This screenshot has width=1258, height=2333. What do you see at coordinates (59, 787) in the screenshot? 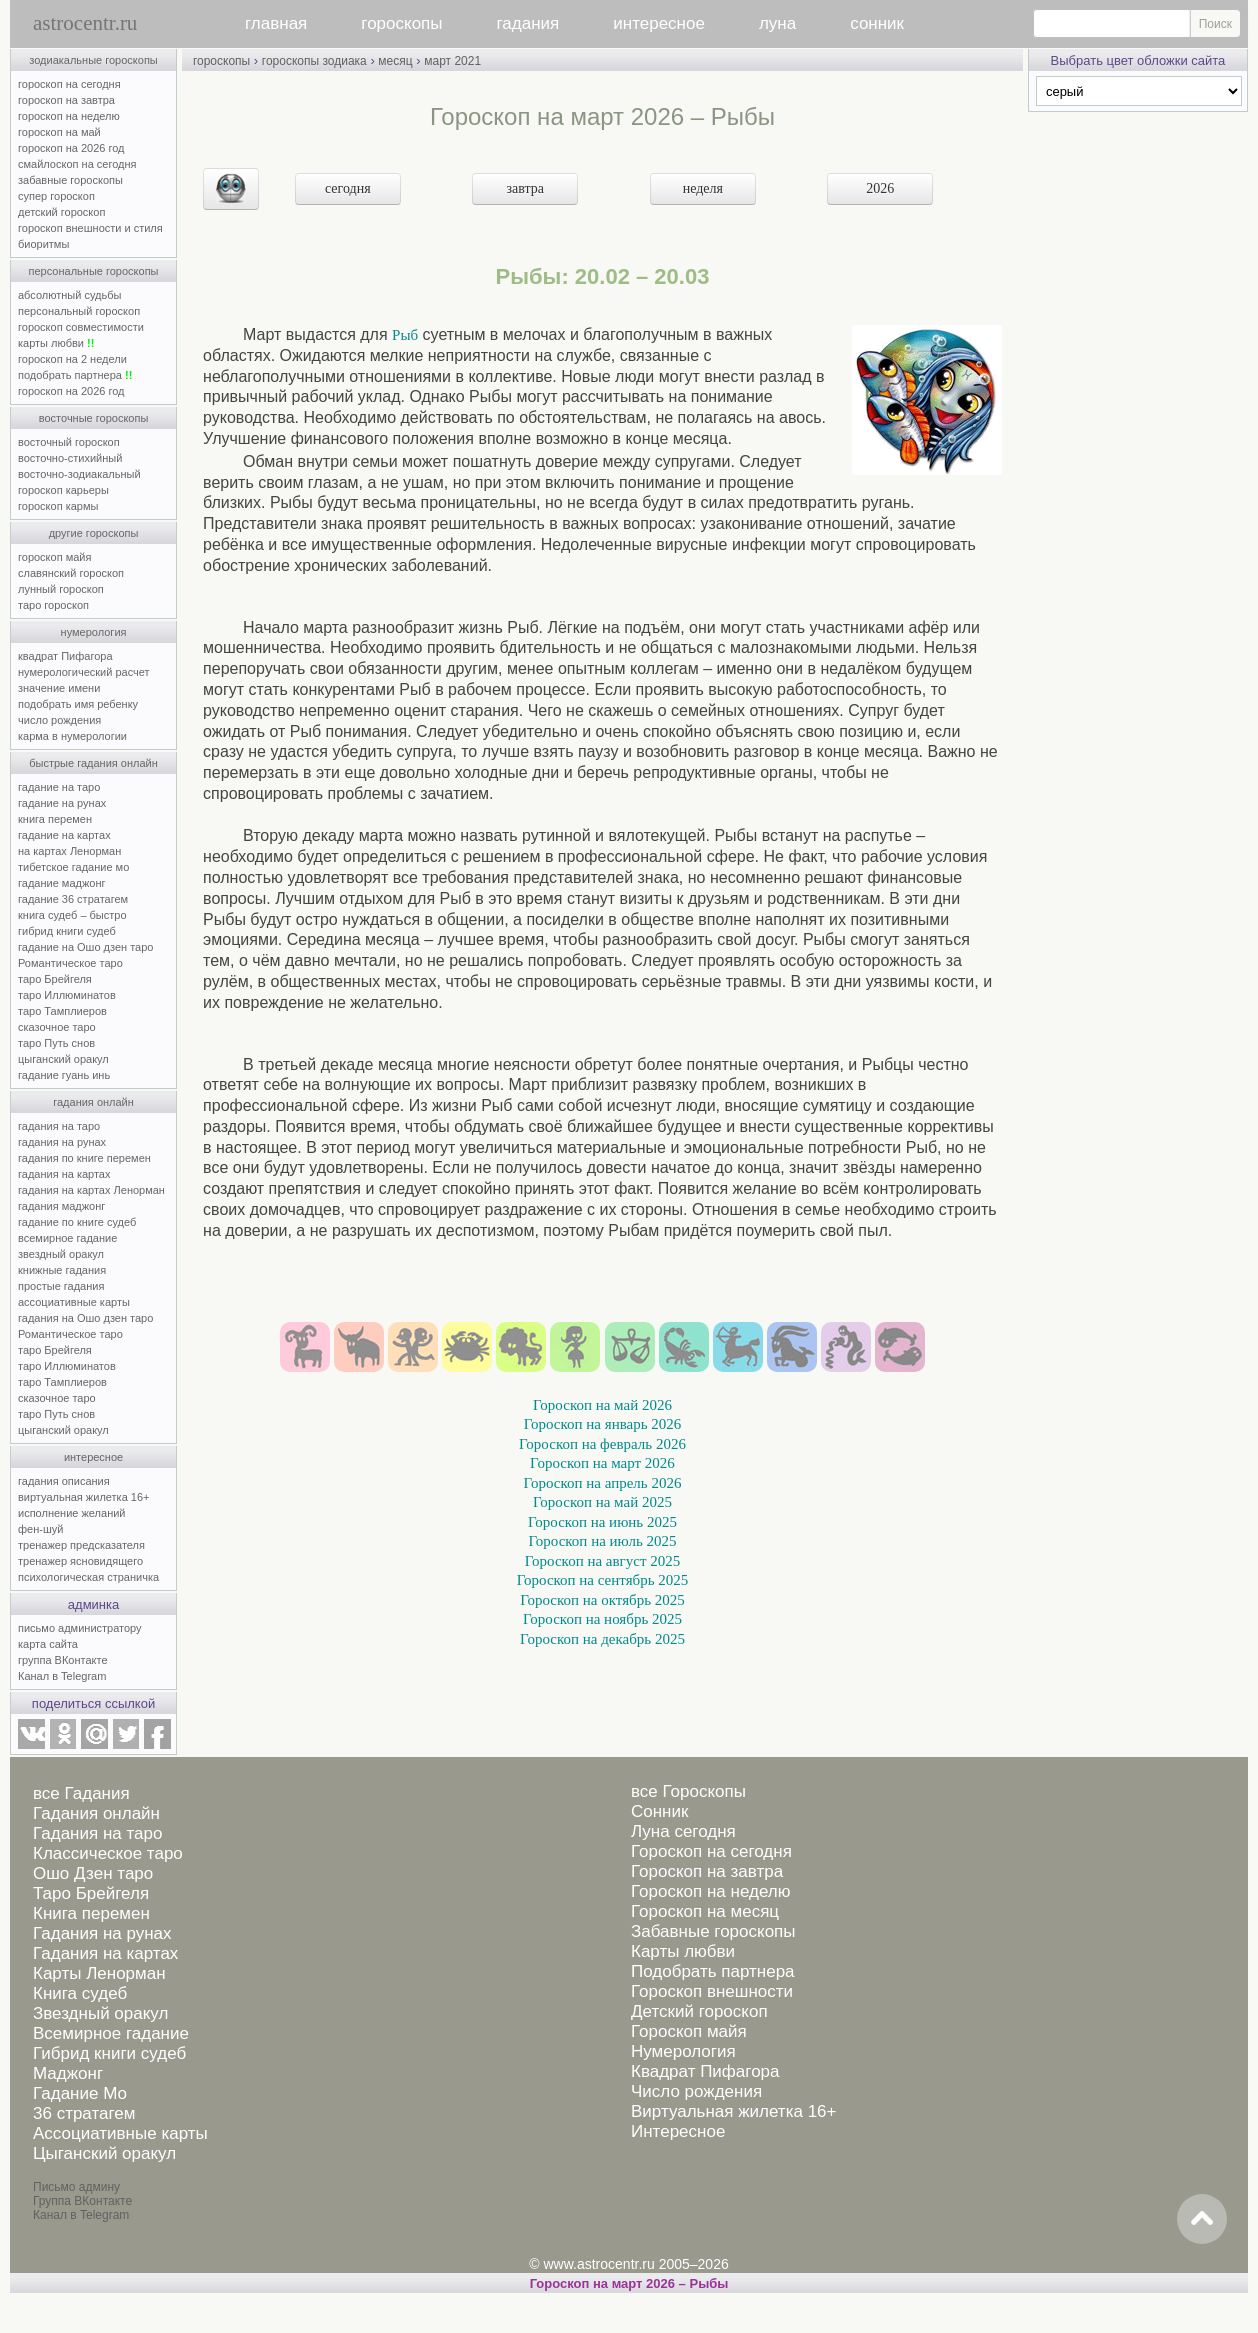
I see `гадание на таро` at bounding box center [59, 787].